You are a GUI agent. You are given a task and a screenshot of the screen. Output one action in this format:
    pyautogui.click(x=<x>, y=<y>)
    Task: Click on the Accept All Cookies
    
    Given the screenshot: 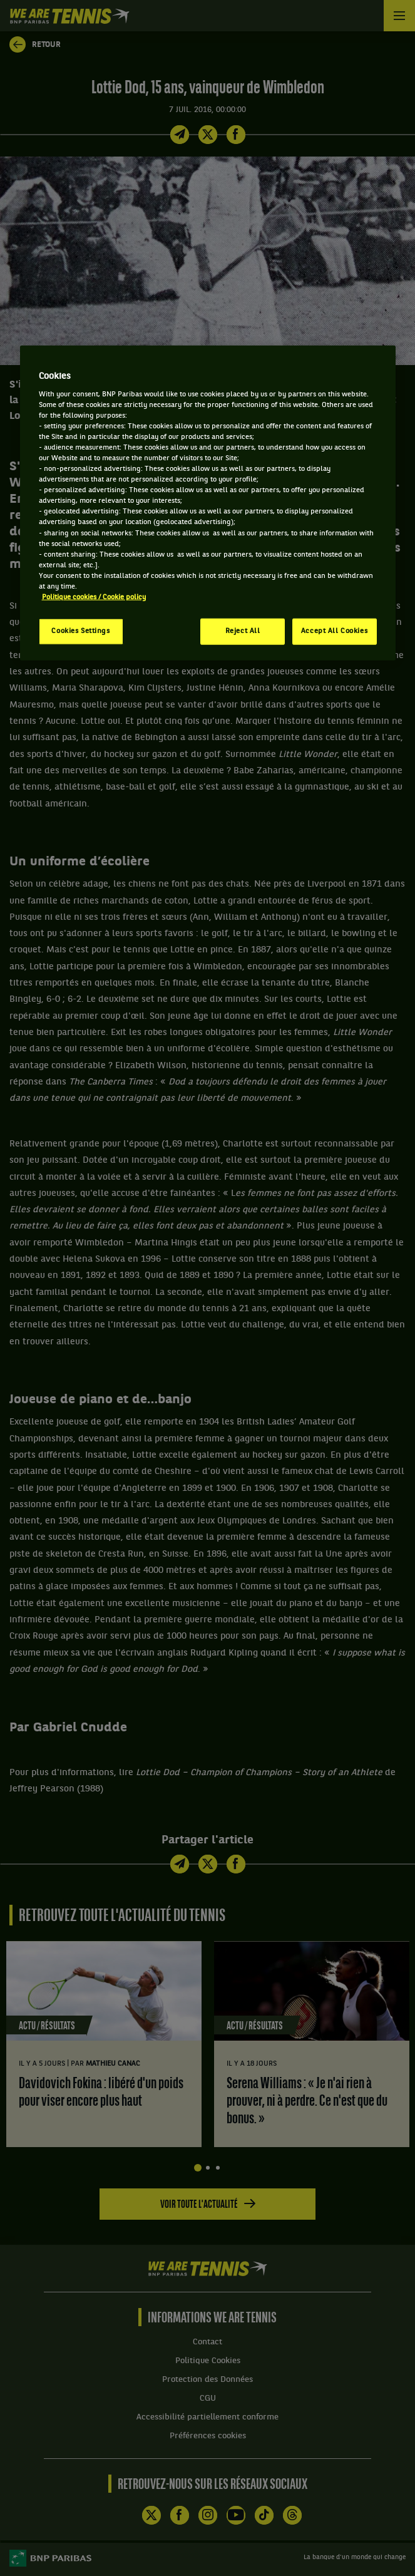 What is the action you would take?
    pyautogui.click(x=334, y=631)
    